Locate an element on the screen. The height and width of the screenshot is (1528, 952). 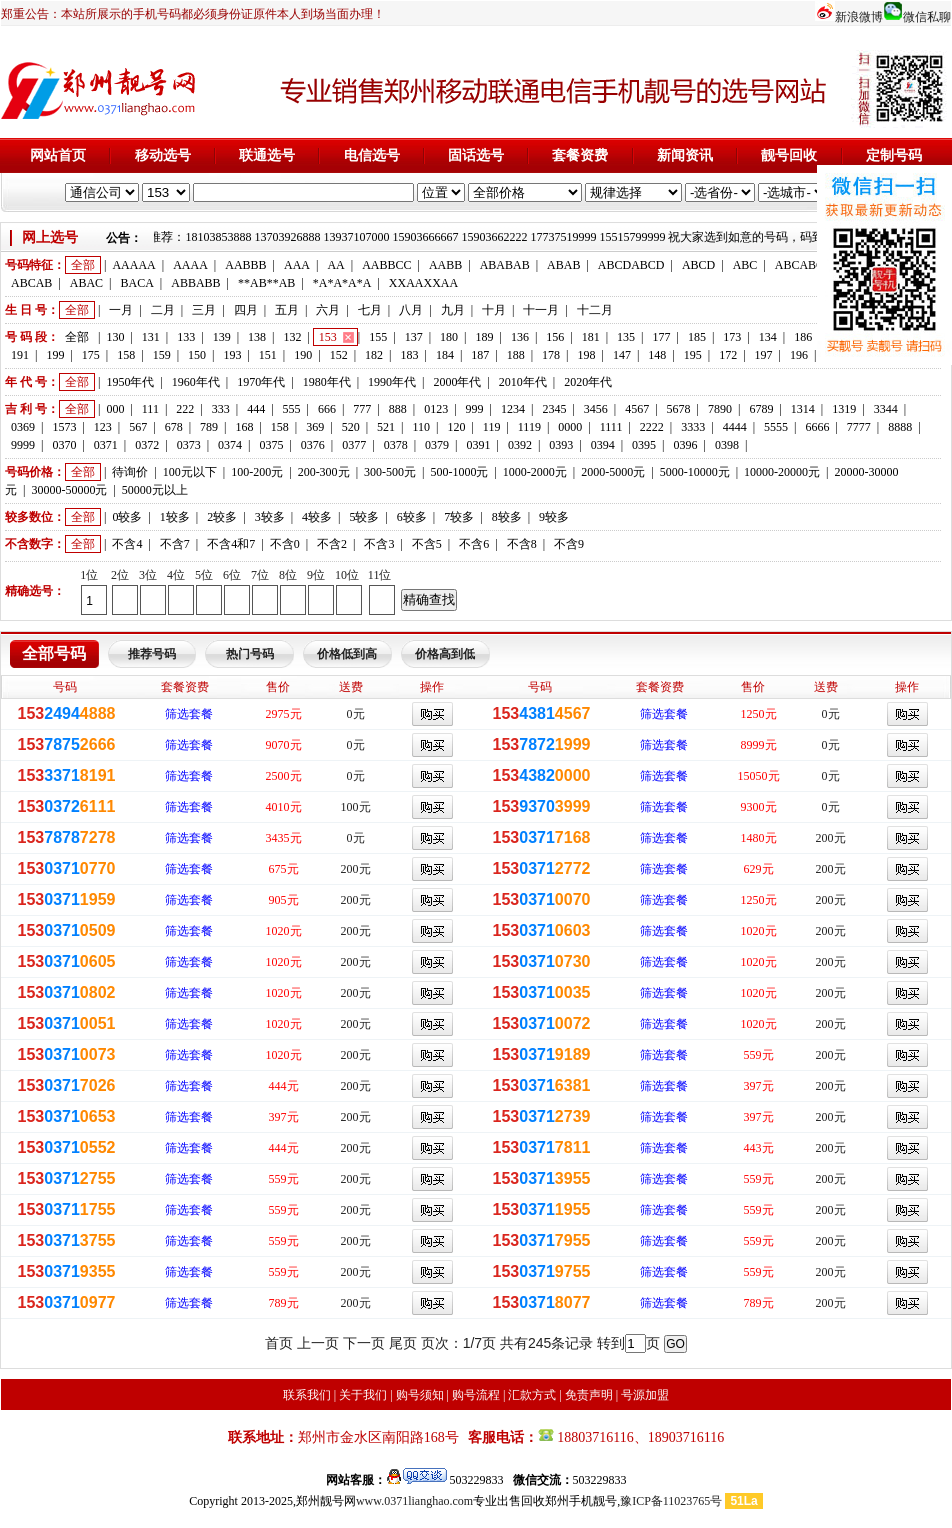
184 is located at coordinates (445, 355).